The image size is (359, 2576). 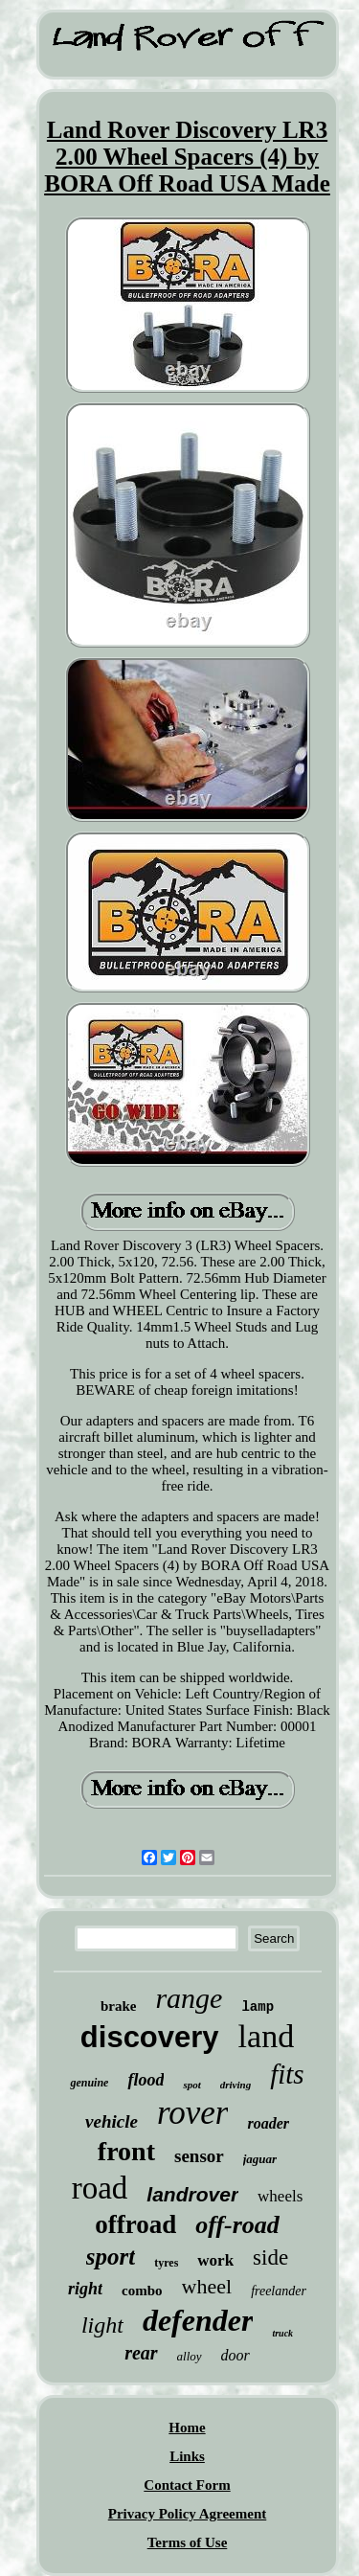 What do you see at coordinates (235, 2355) in the screenshot?
I see `door` at bounding box center [235, 2355].